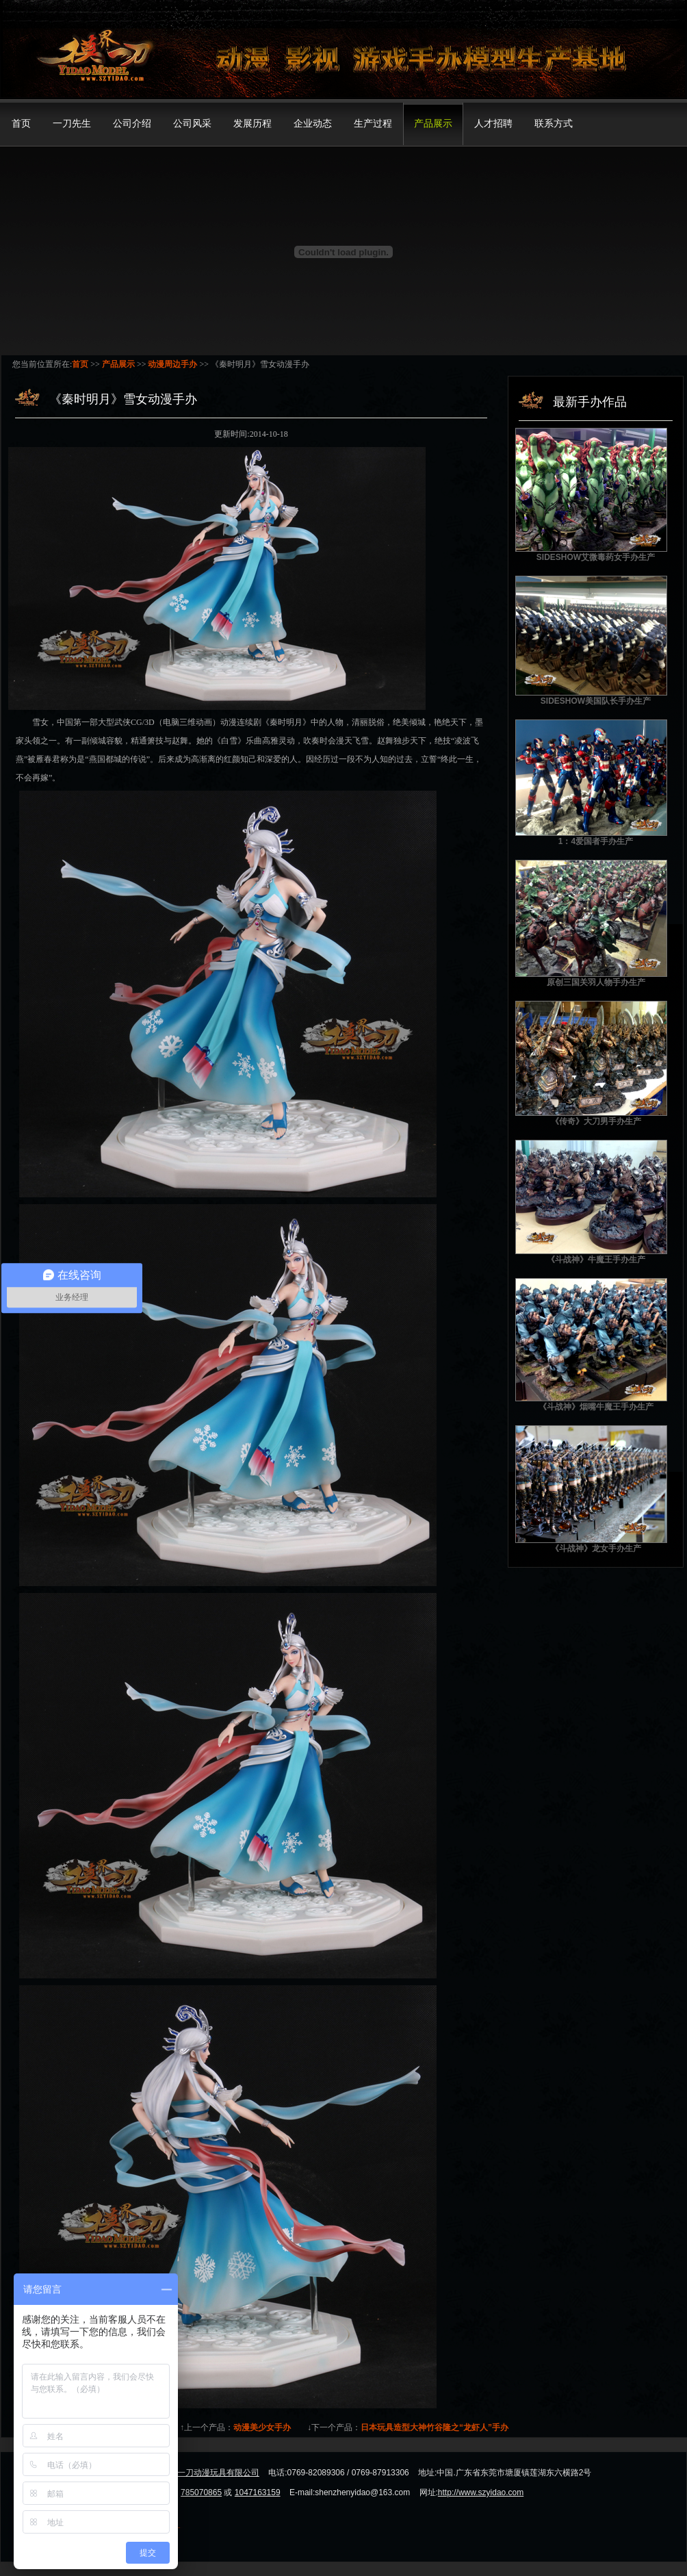 The height and width of the screenshot is (2576, 687). Describe the element at coordinates (596, 1548) in the screenshot. I see `《斗战神》龙女手办生产` at that location.